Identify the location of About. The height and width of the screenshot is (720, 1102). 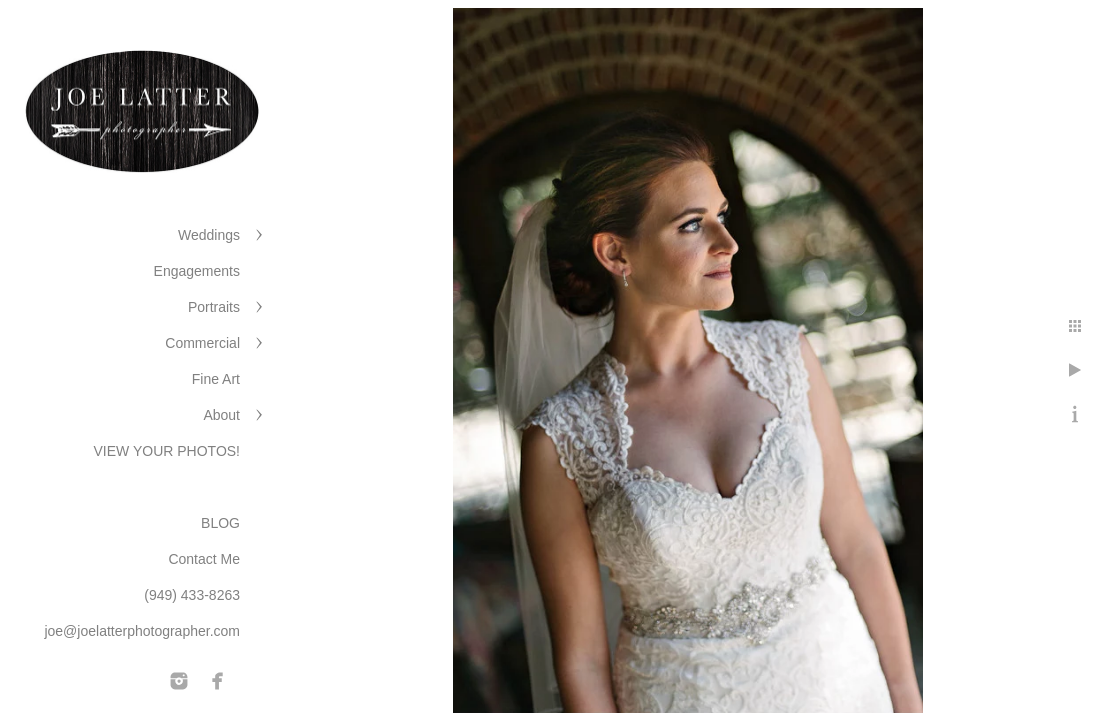
(221, 415).